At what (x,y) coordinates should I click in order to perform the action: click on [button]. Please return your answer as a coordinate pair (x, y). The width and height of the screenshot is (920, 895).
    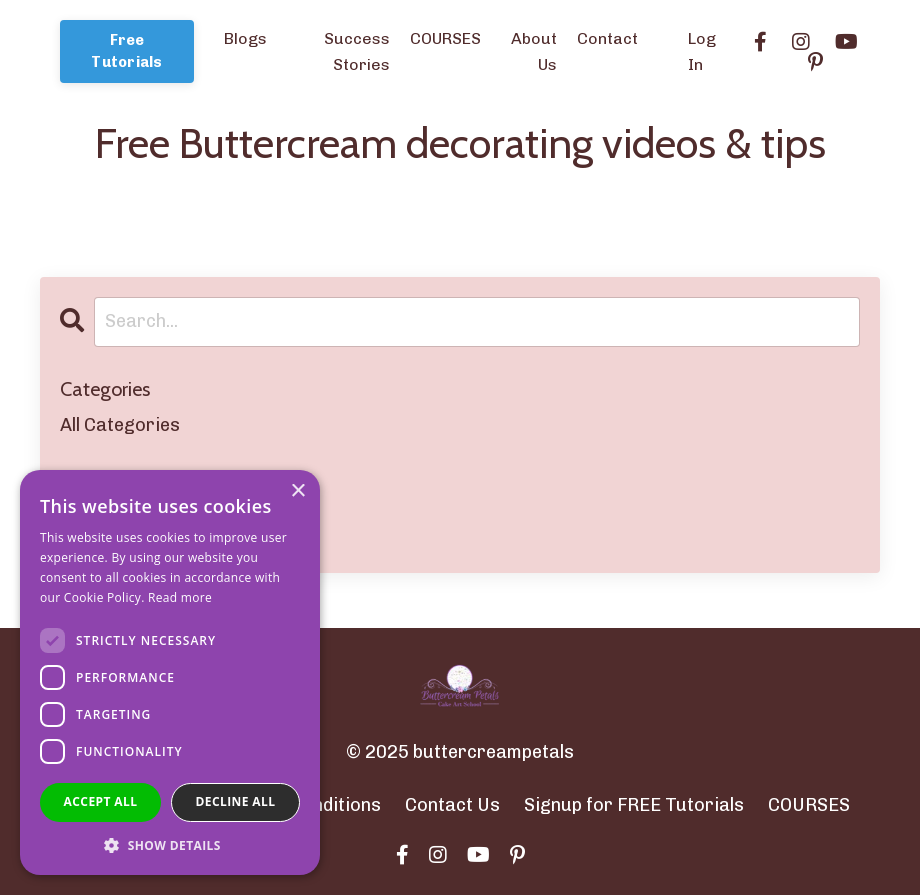
    Looking at the image, I should click on (170, 845).